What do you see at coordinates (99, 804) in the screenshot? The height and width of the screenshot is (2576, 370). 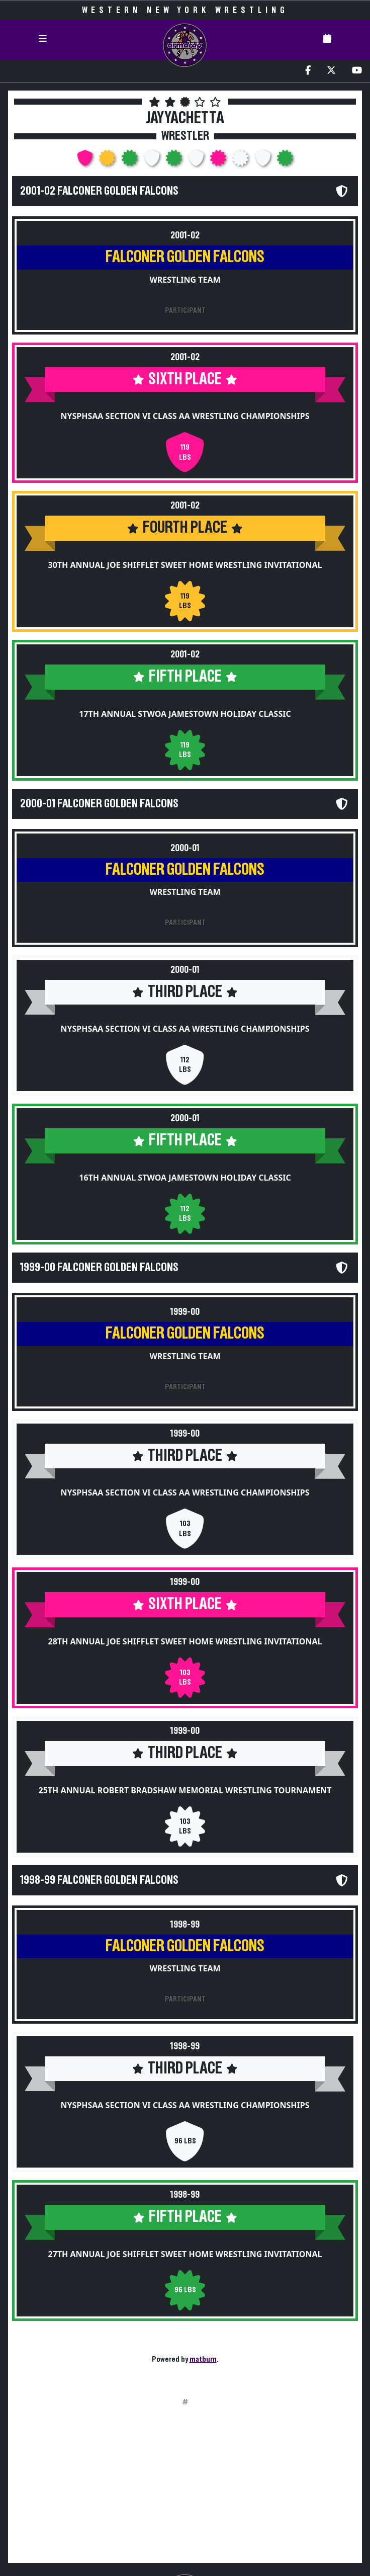 I see `2000-01 Falconer Golden Falcons` at bounding box center [99, 804].